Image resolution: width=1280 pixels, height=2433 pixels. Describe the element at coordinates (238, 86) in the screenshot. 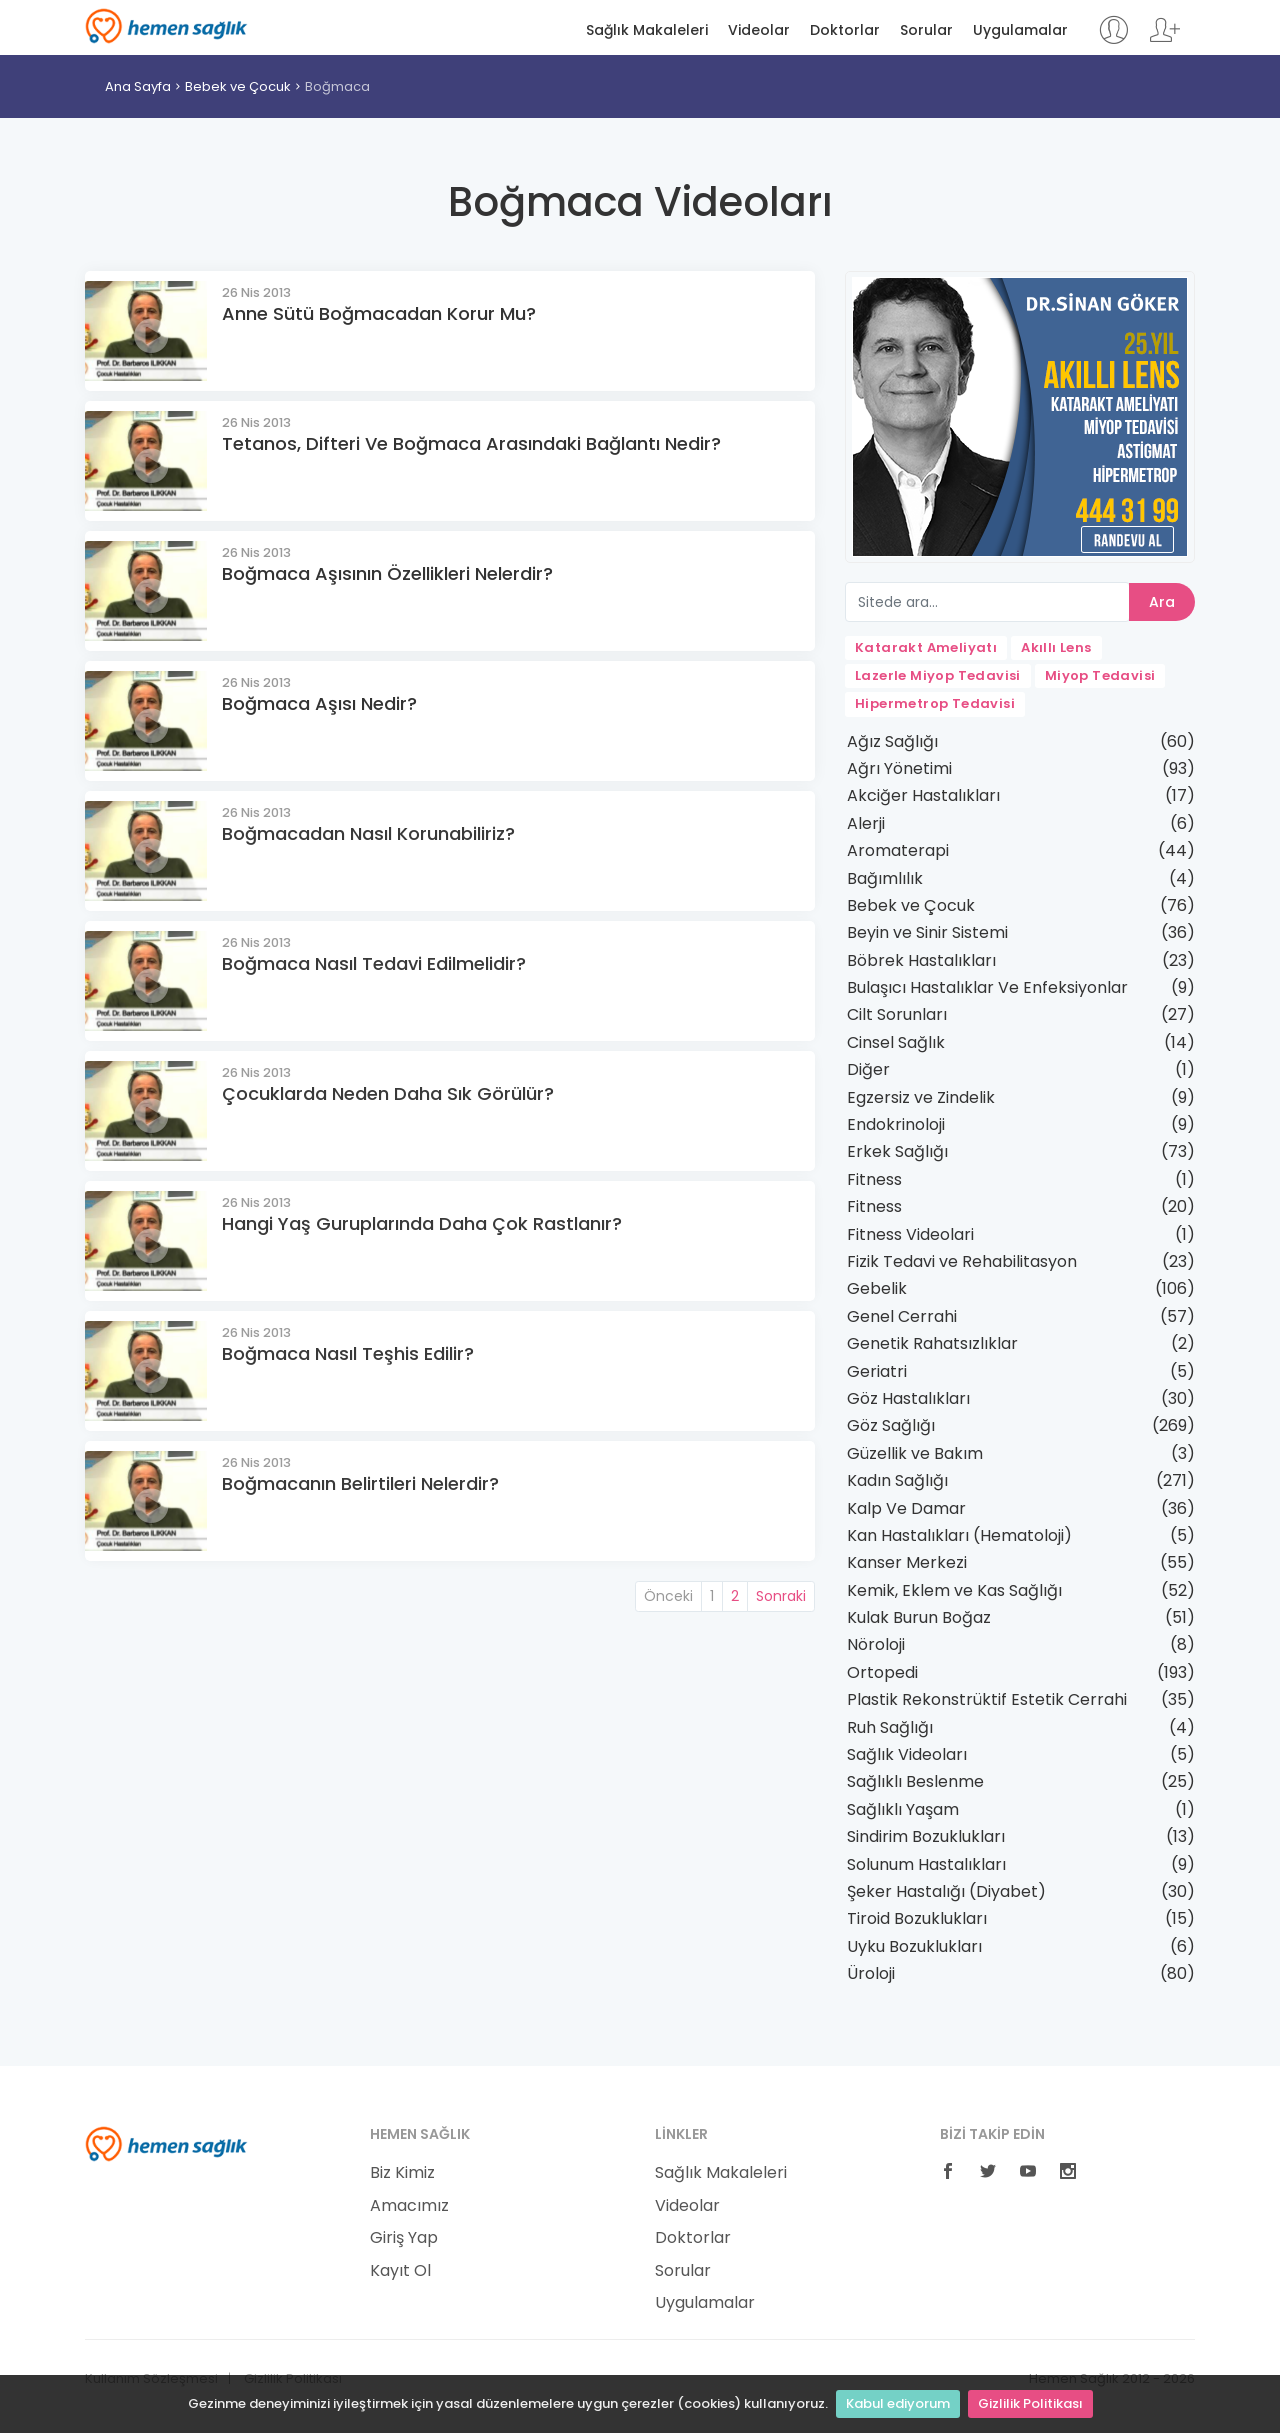

I see `Bebek ve Çocuk` at that location.